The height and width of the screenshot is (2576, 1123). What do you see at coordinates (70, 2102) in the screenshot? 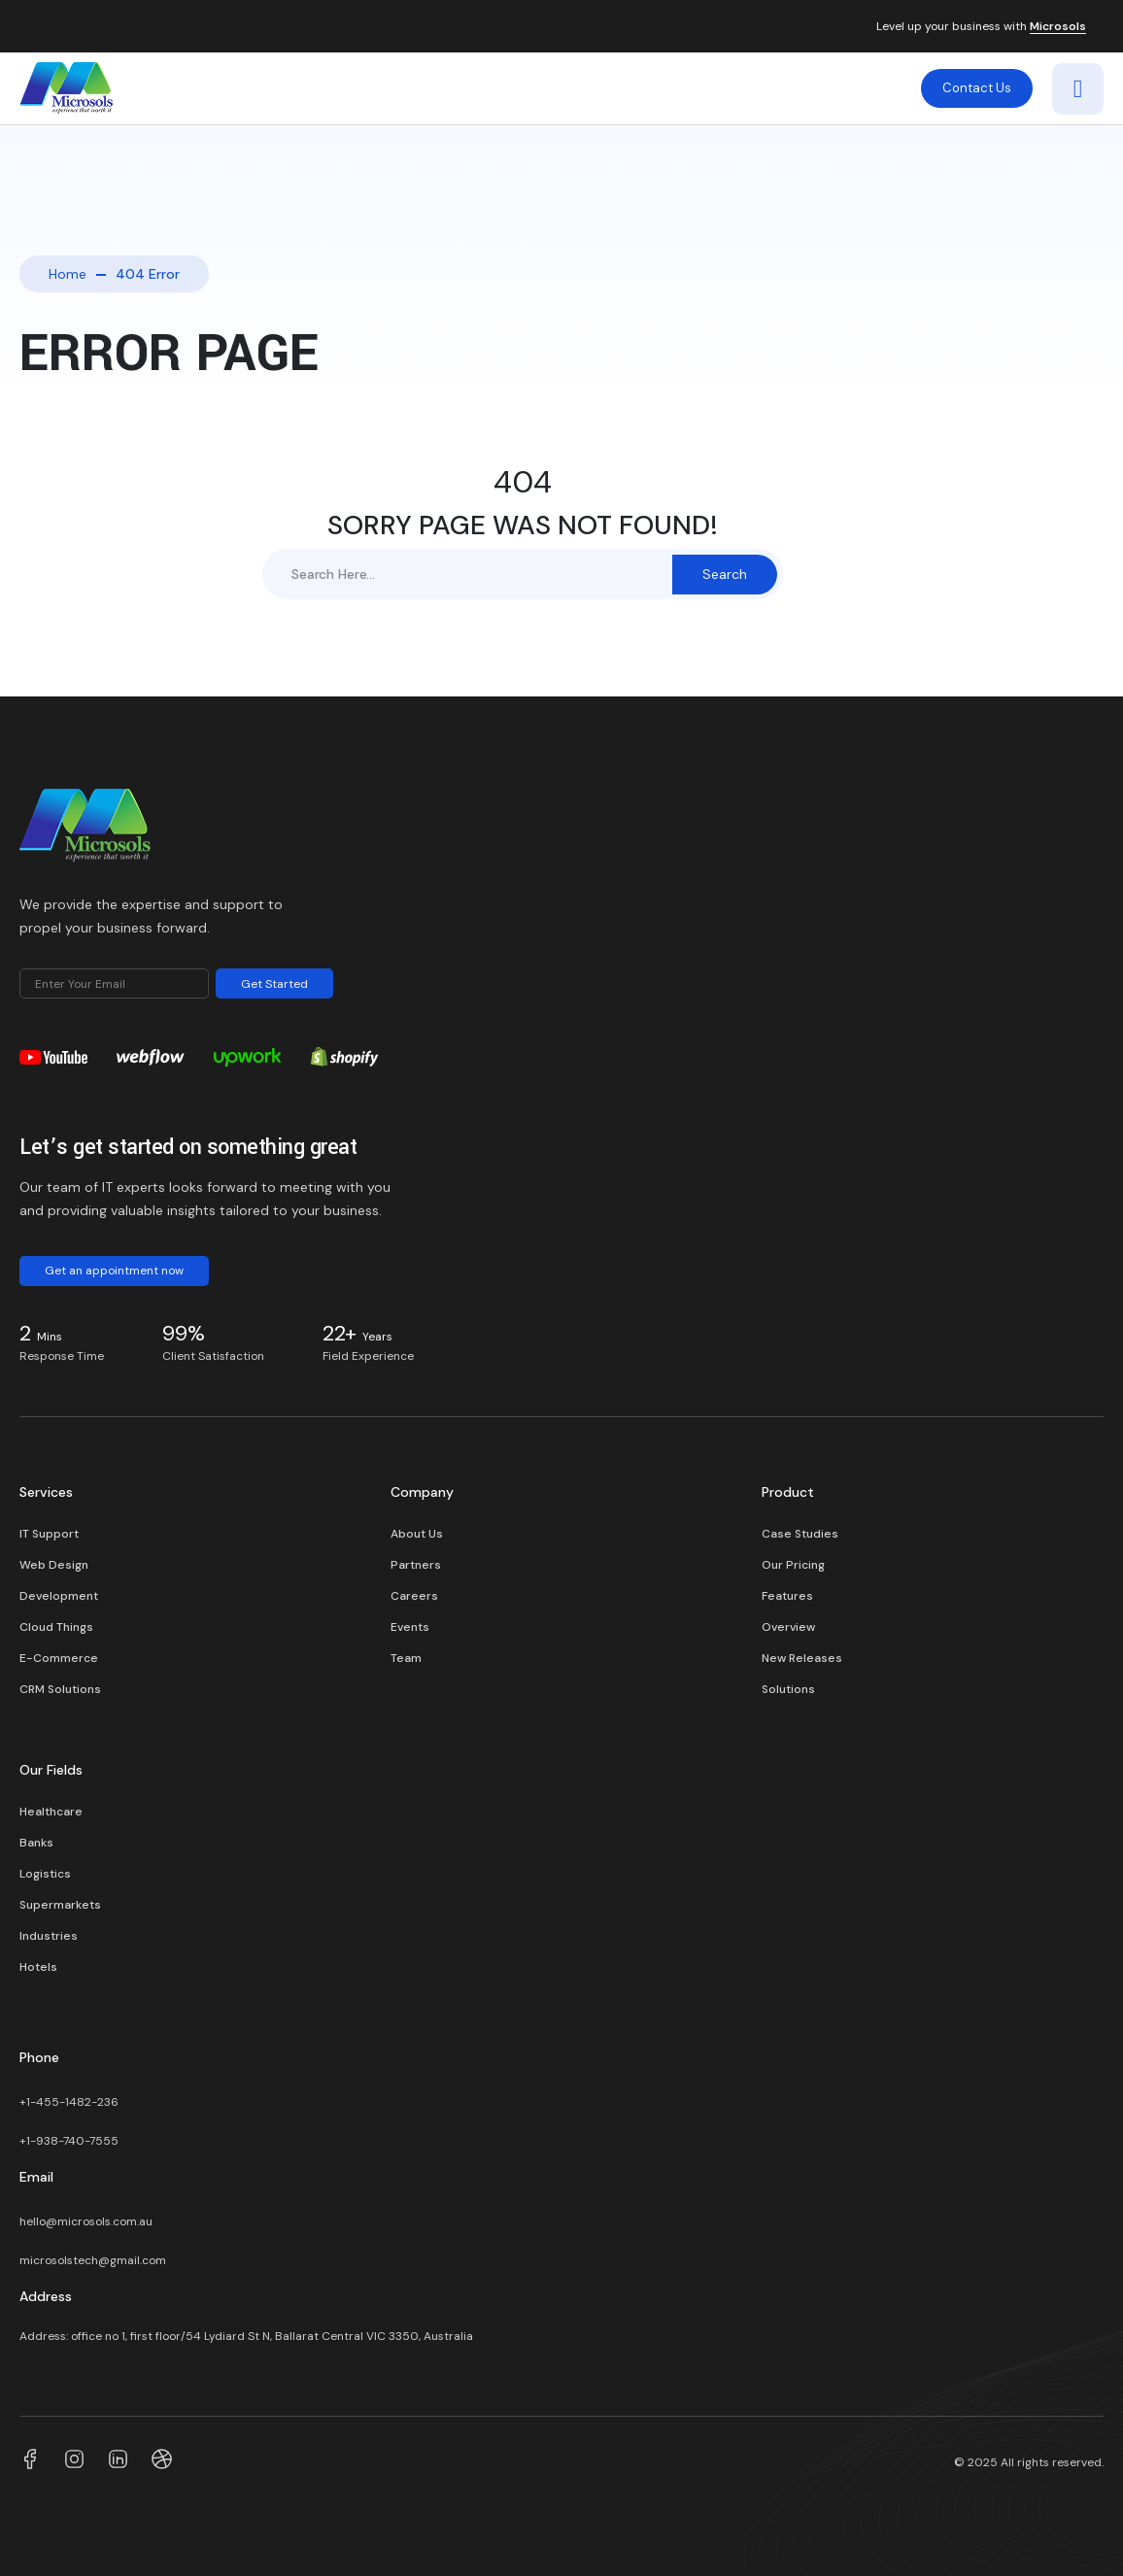
I see `+1-455-1482-236` at bounding box center [70, 2102].